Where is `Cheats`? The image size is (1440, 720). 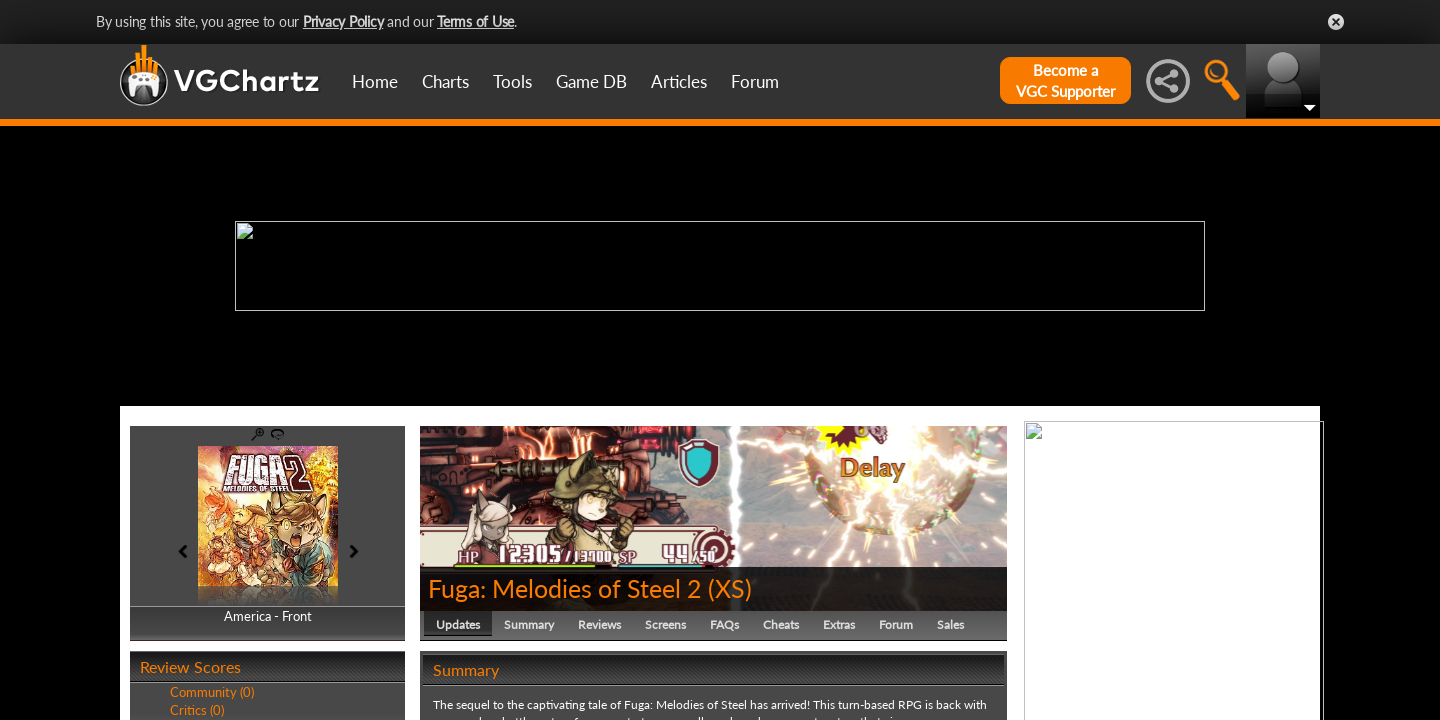
Cheats is located at coordinates (781, 624).